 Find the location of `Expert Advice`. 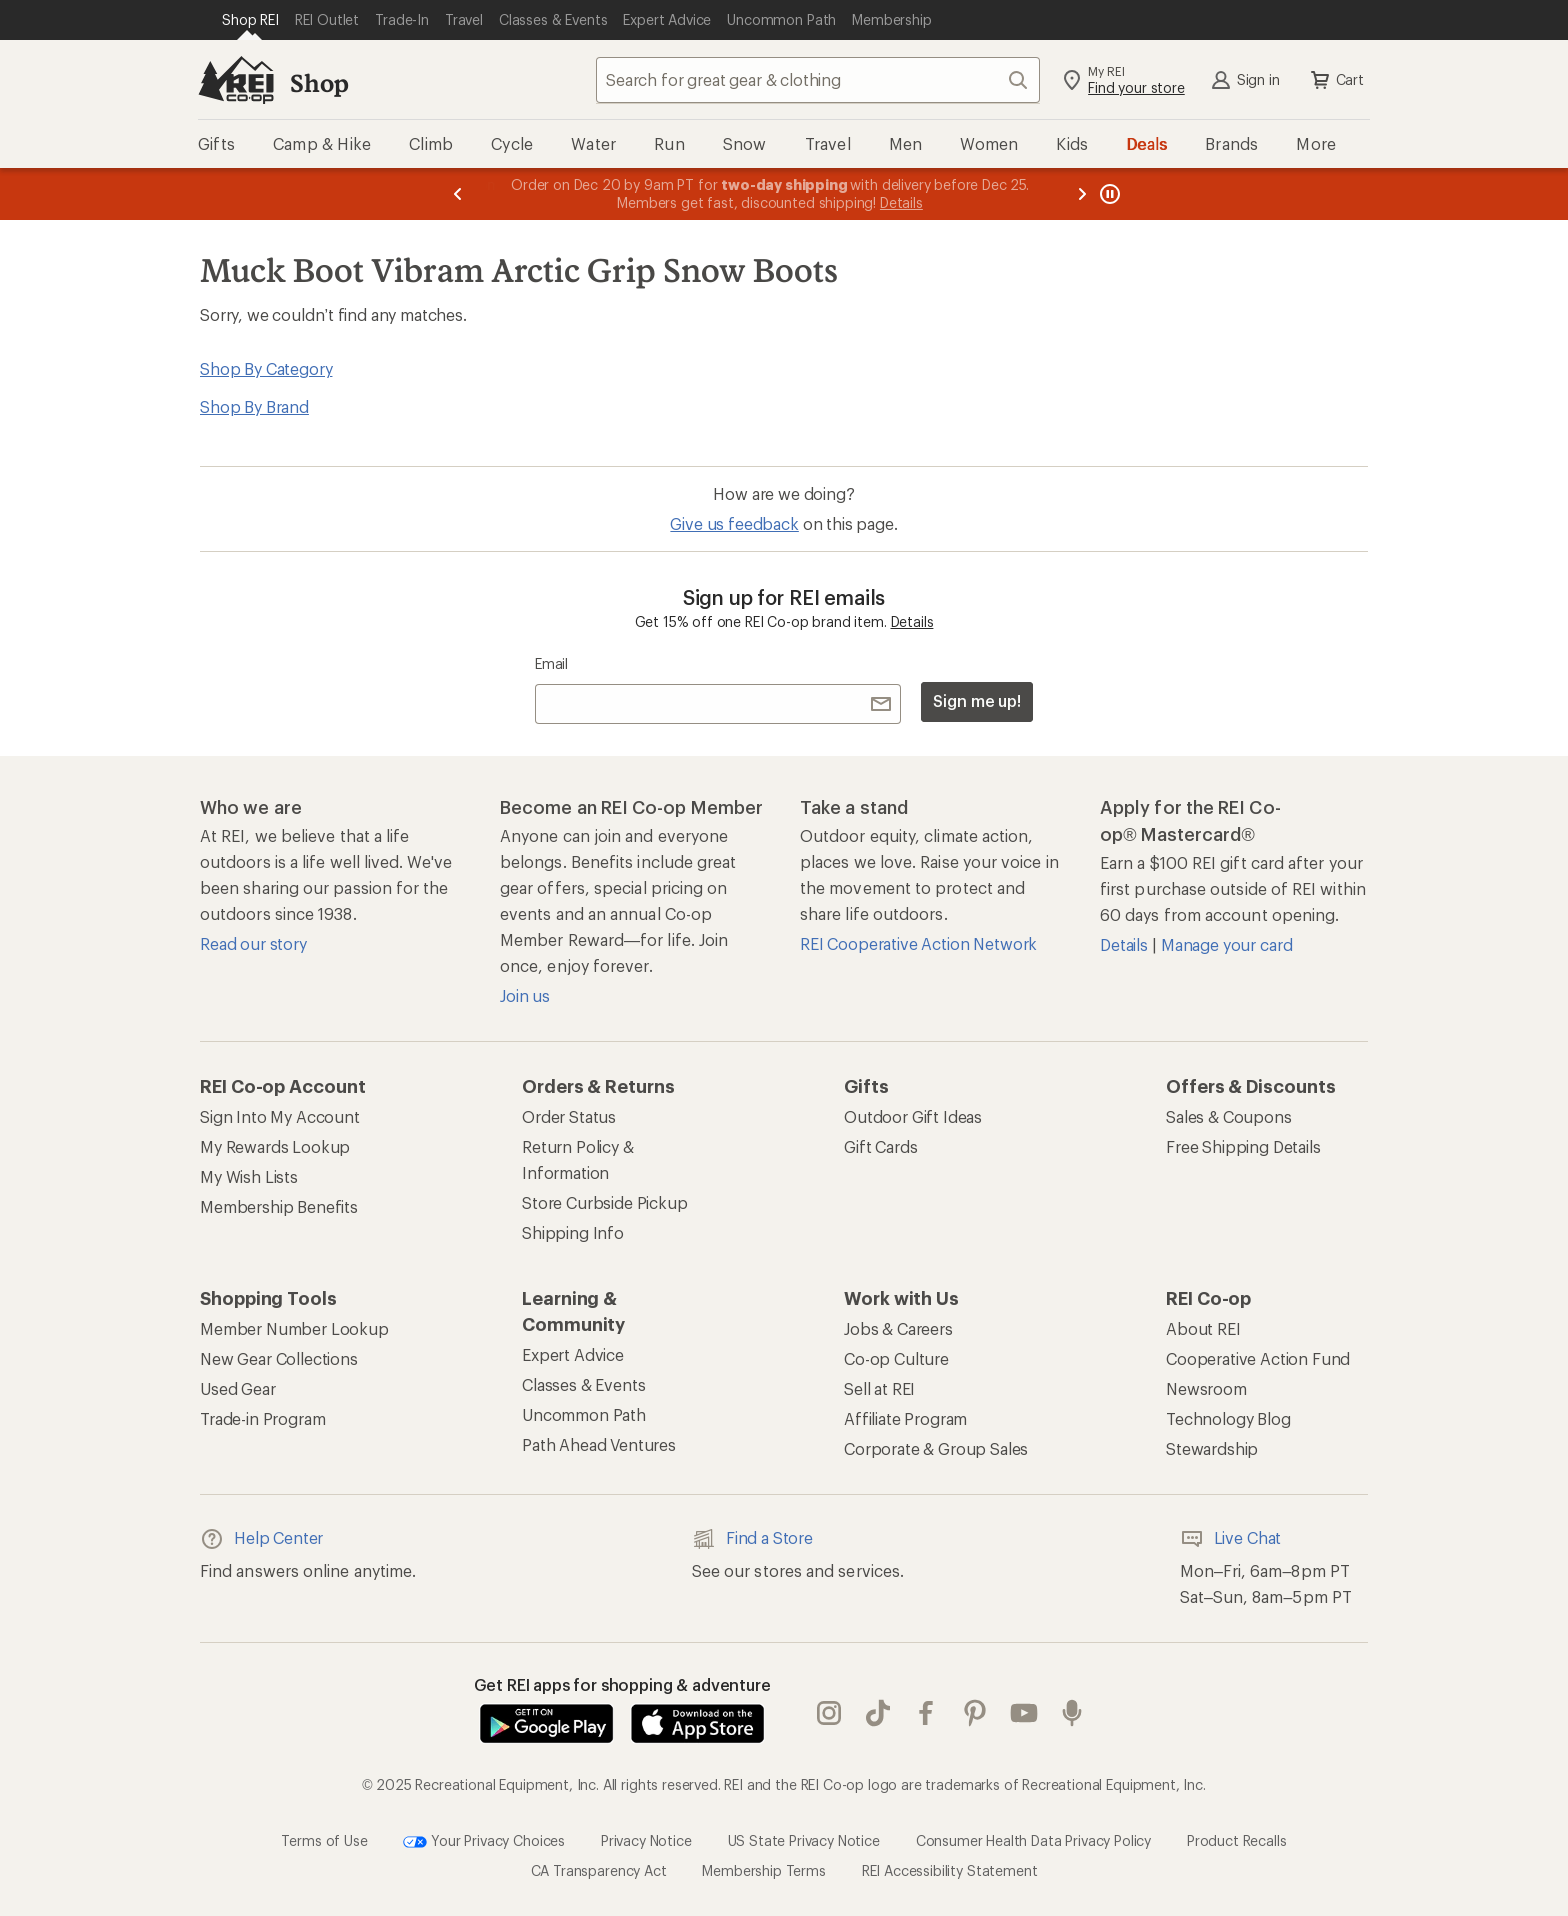

Expert Advice is located at coordinates (573, 1354).